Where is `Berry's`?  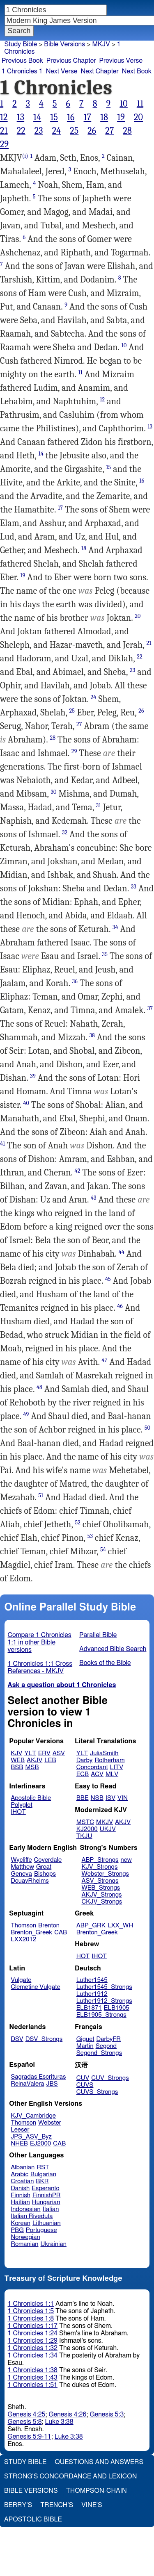 Berry's is located at coordinates (18, 2505).